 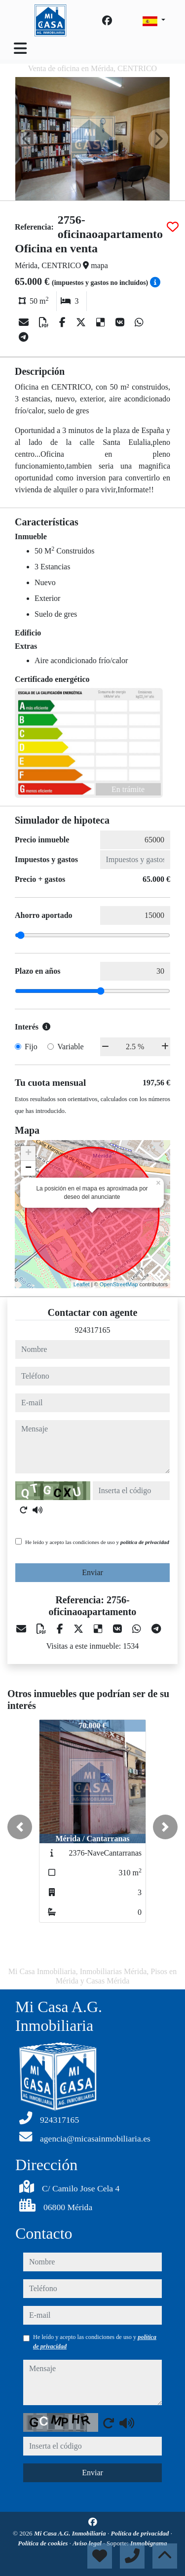 I want to click on política de privacidad, so click(x=144, y=1542).